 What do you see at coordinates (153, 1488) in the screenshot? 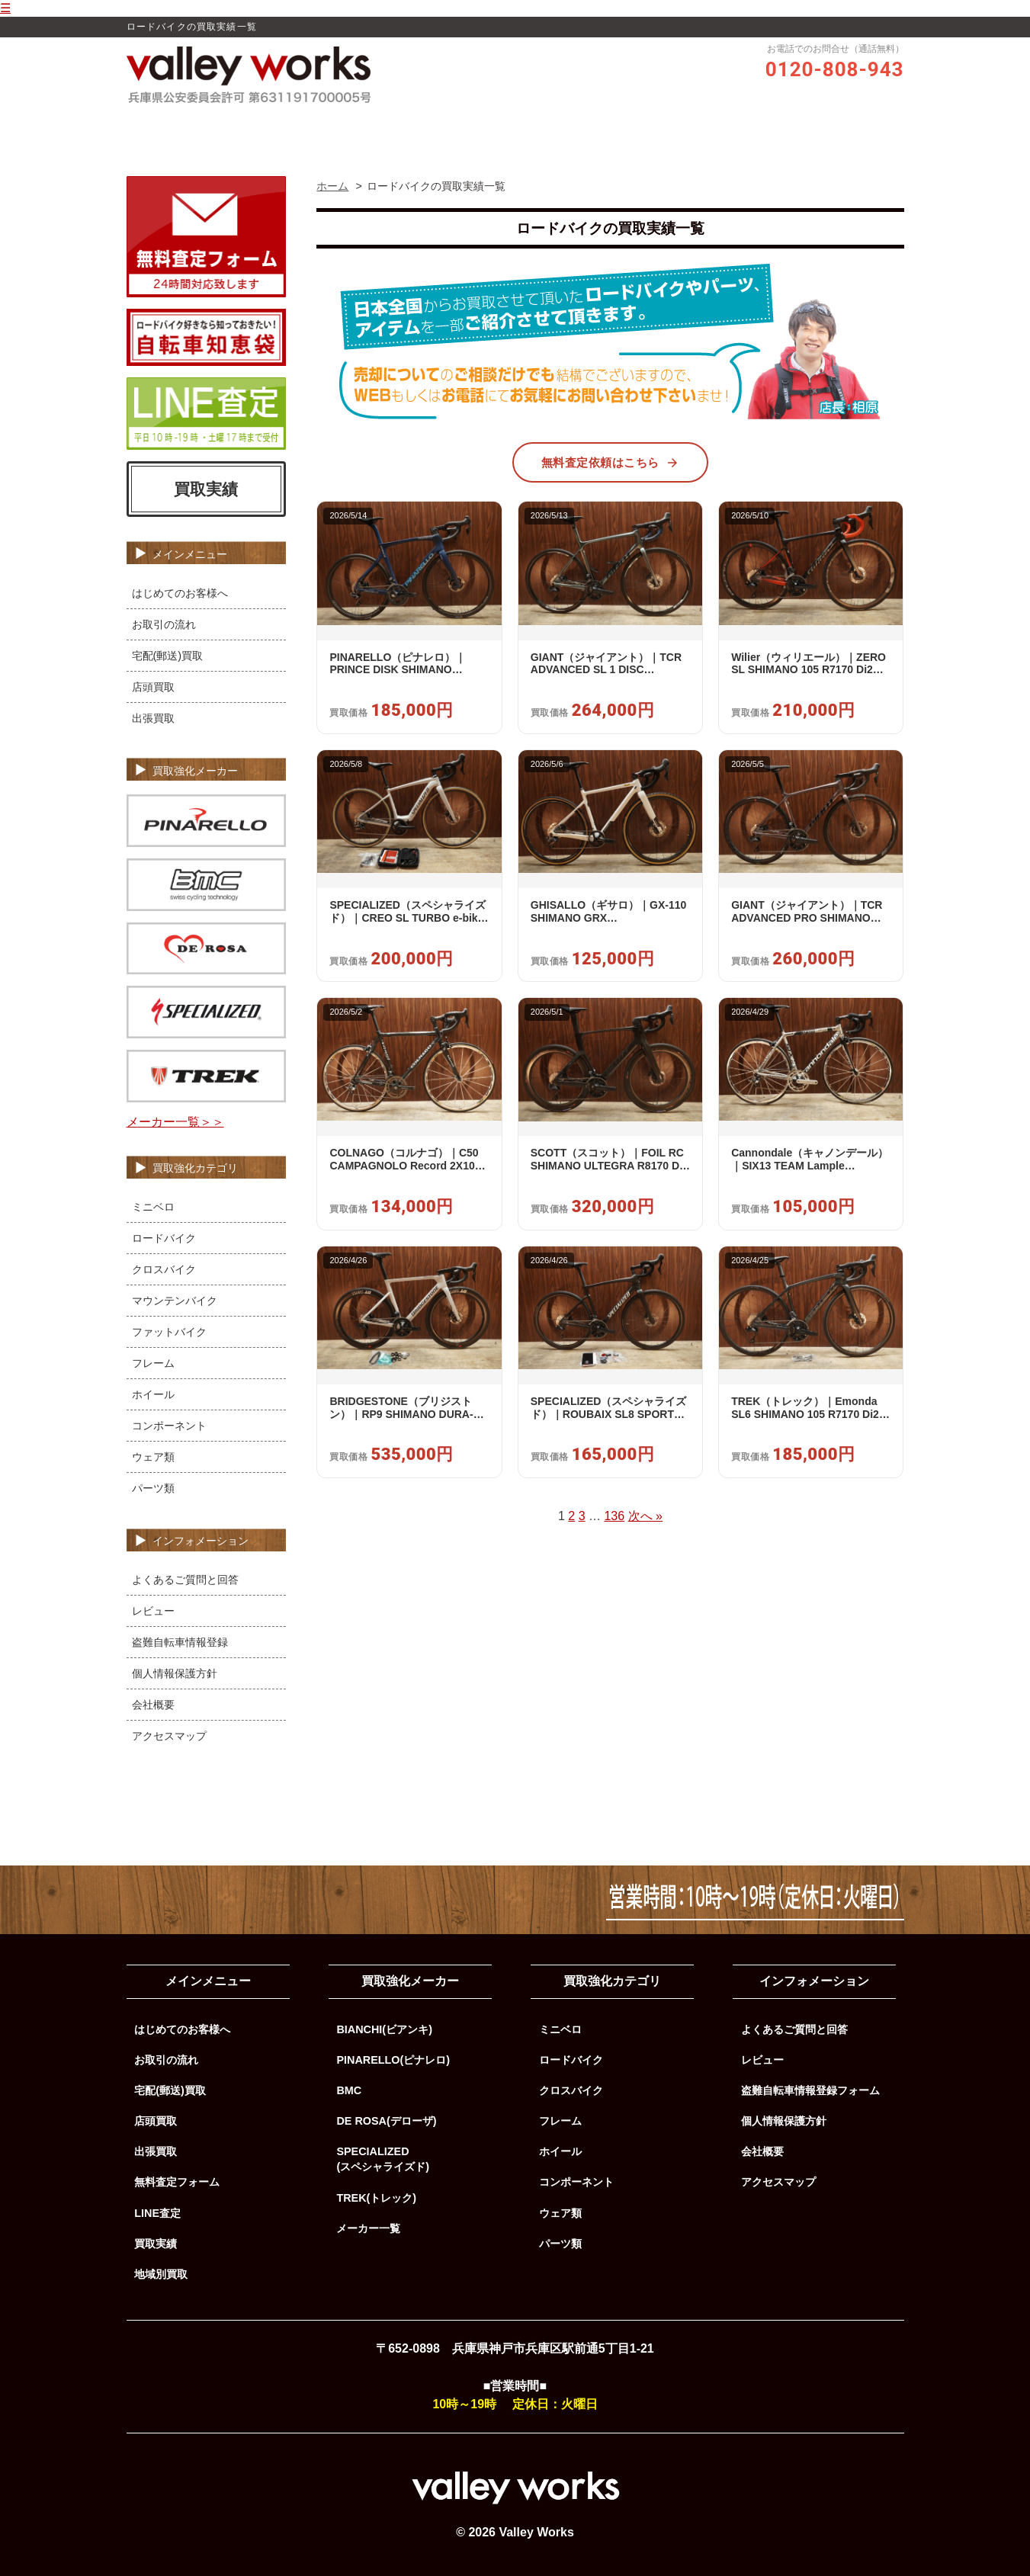
I see `パーツ類` at bounding box center [153, 1488].